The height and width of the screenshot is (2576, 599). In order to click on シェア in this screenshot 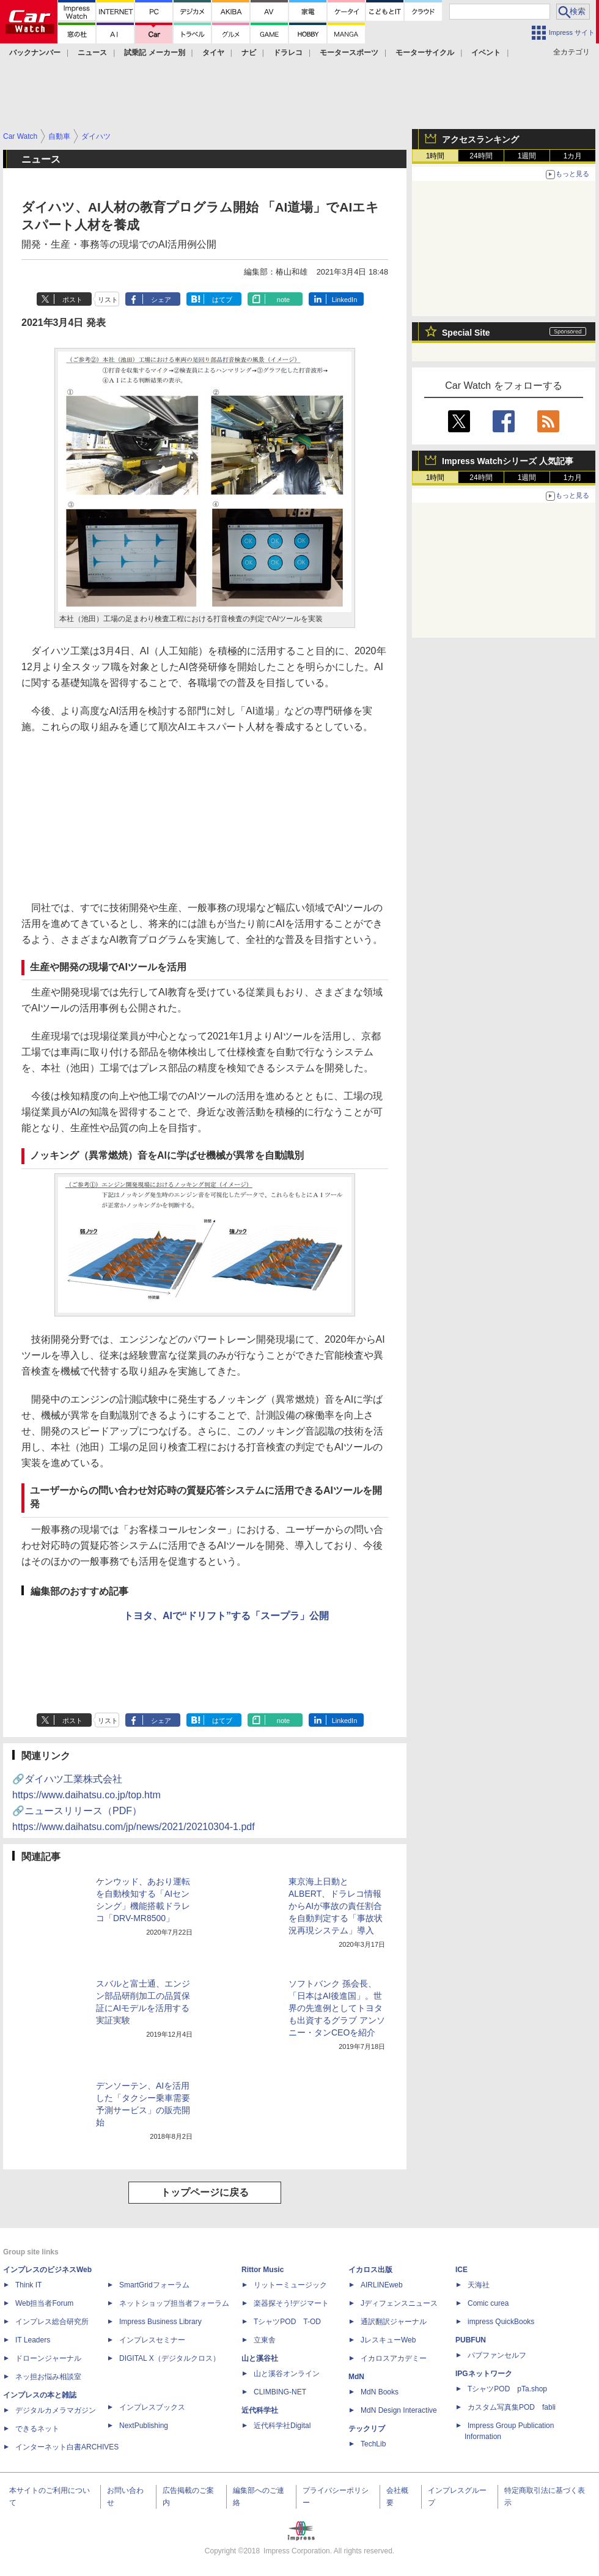, I will do `click(161, 299)`.